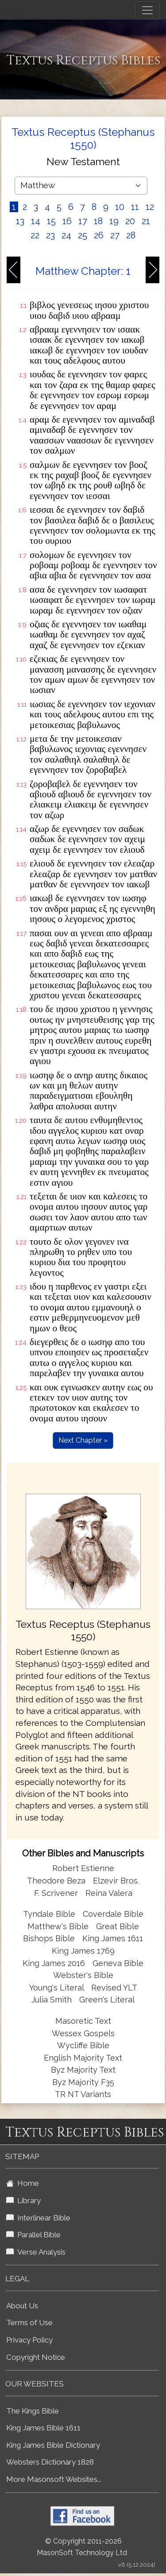 The image size is (166, 2576). I want to click on Young's Literal, so click(57, 1987).